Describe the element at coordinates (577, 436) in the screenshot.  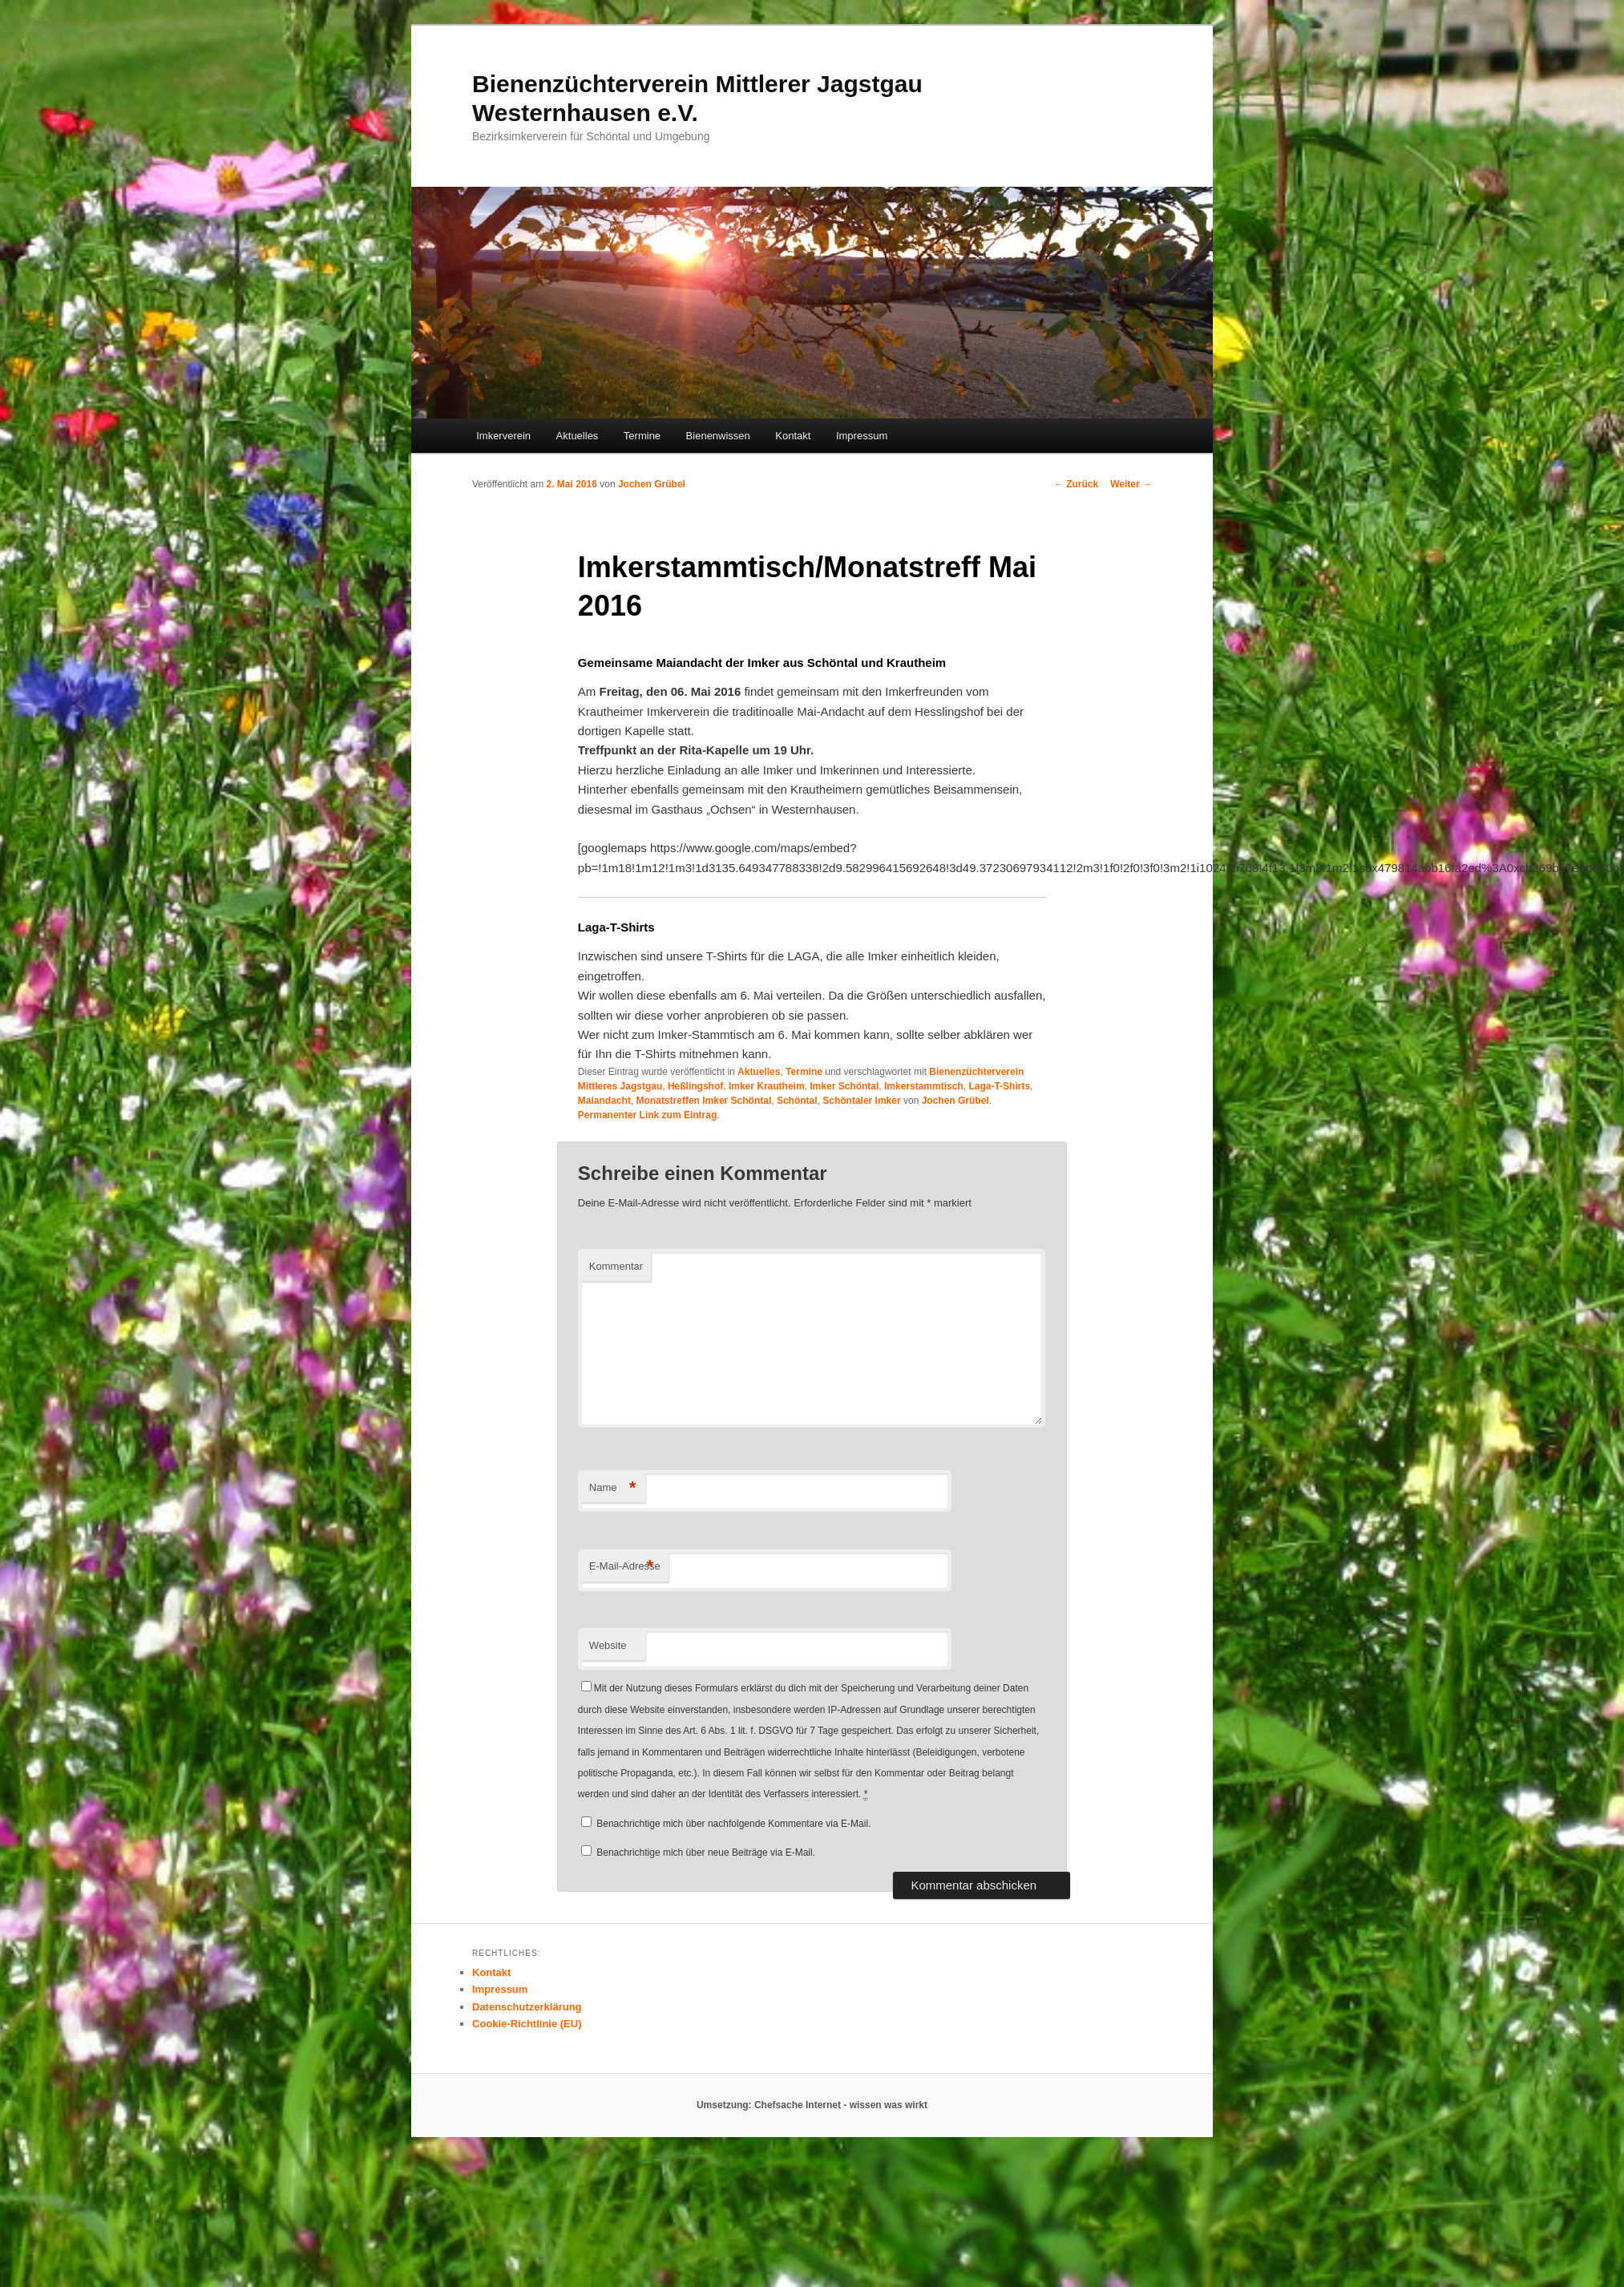
I see `Aktuelles` at that location.